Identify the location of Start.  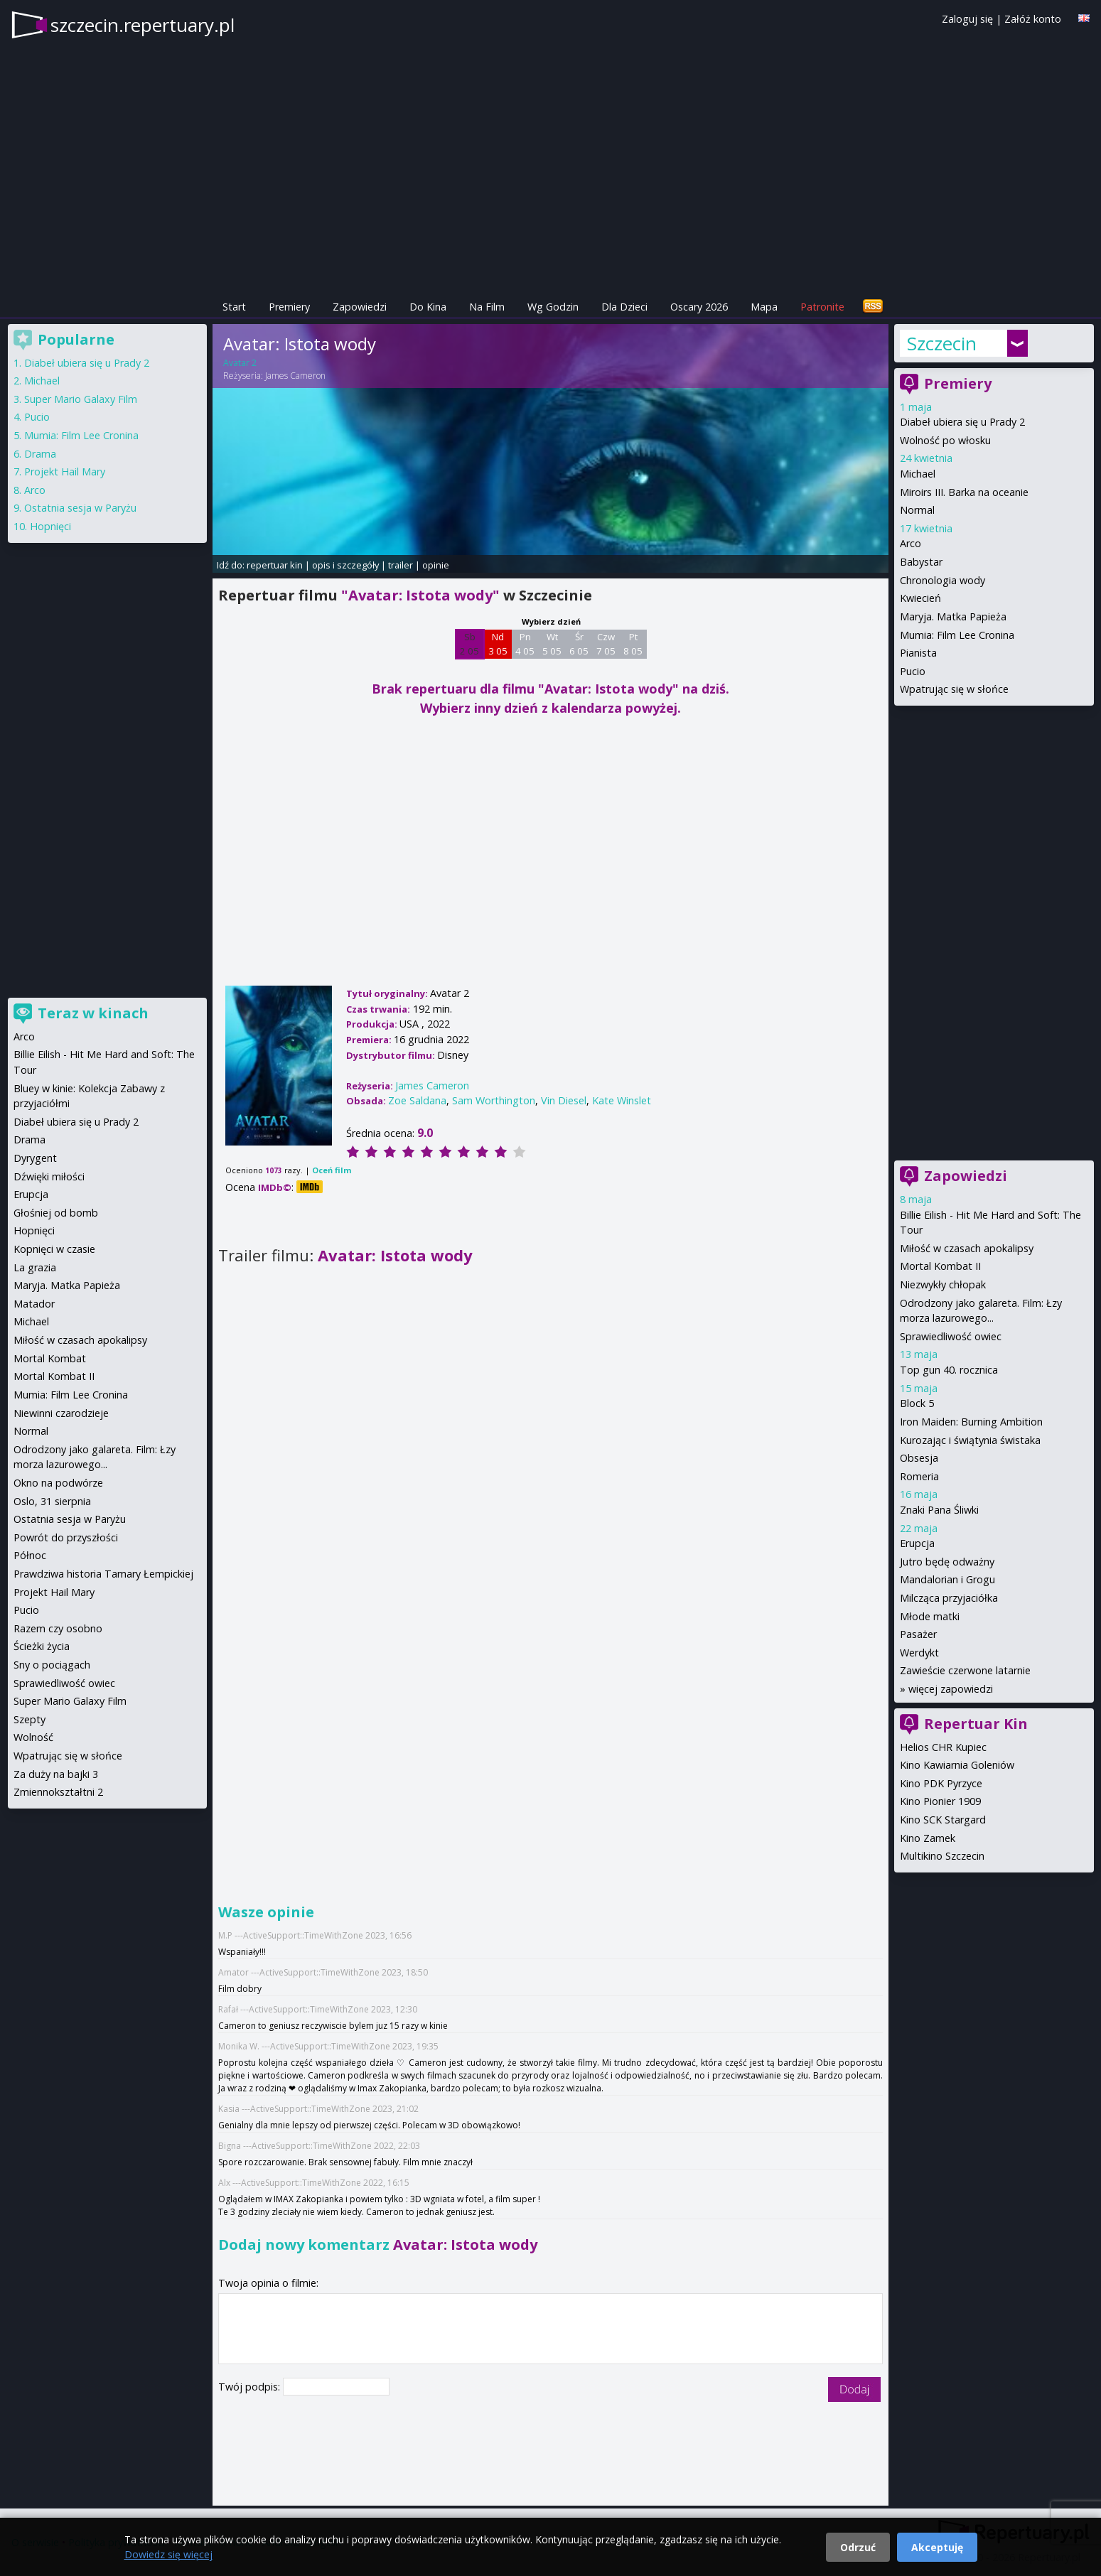
(234, 306).